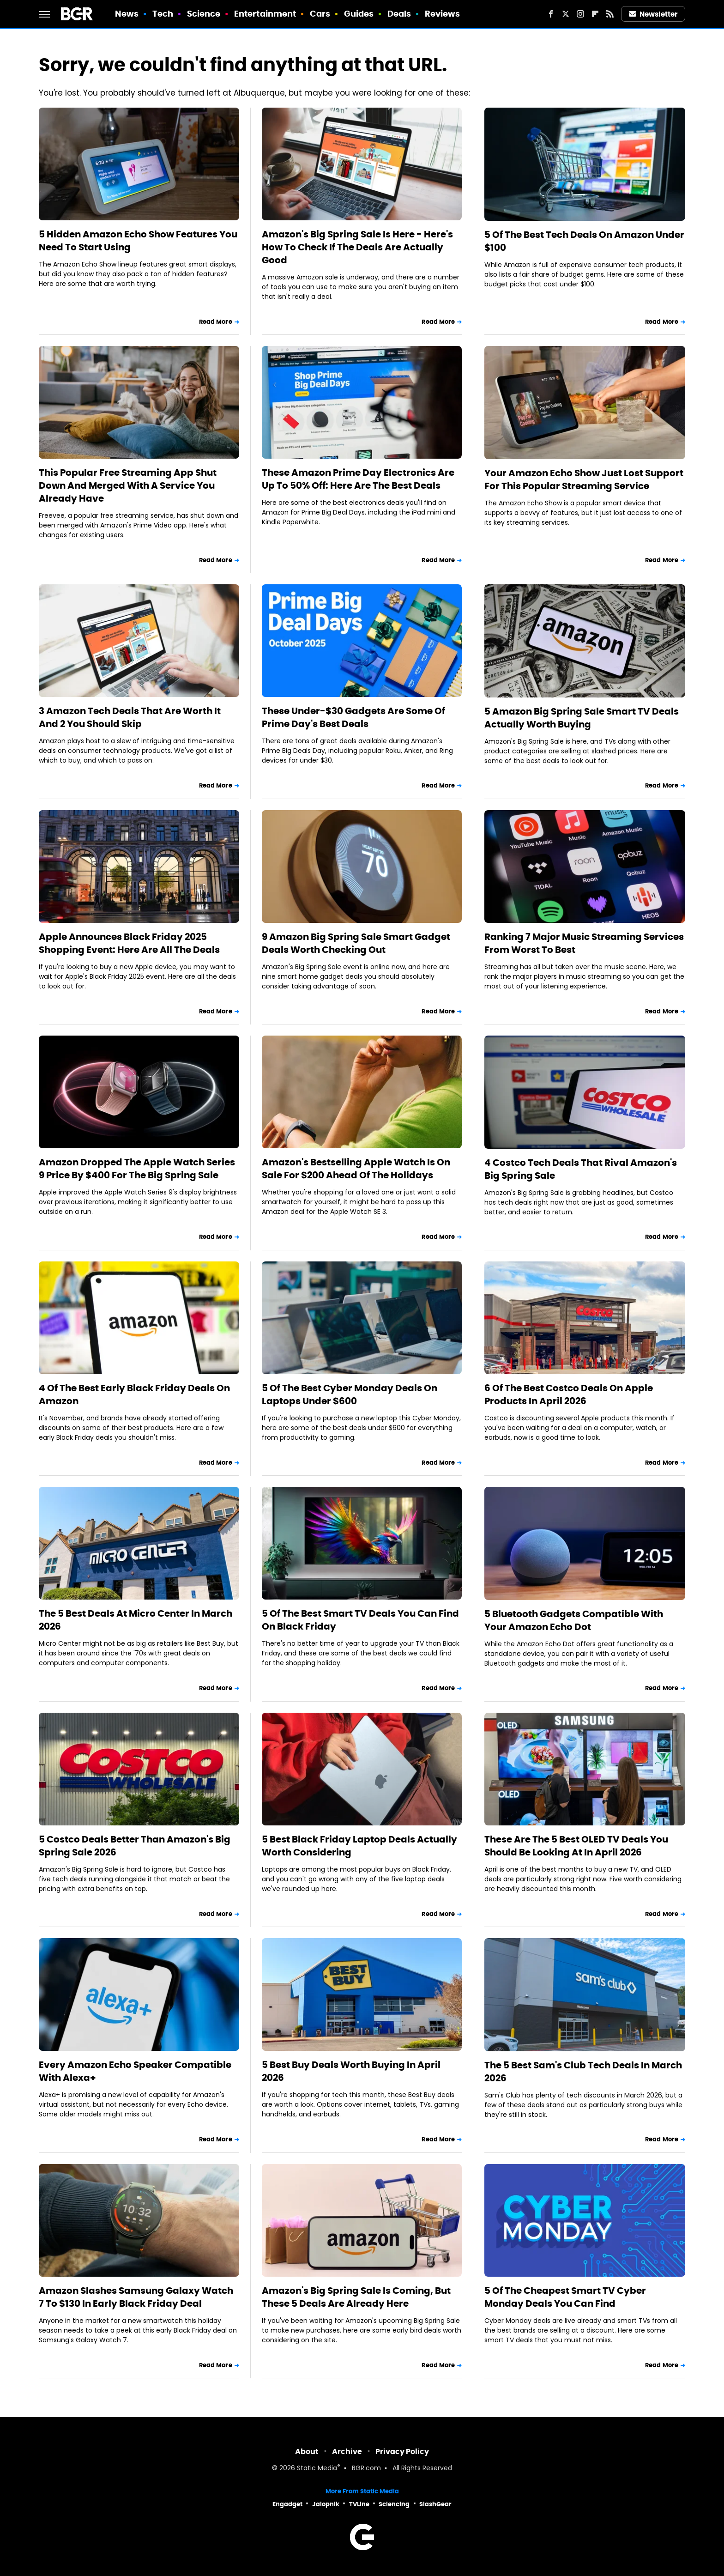  I want to click on Static Media, so click(317, 2468).